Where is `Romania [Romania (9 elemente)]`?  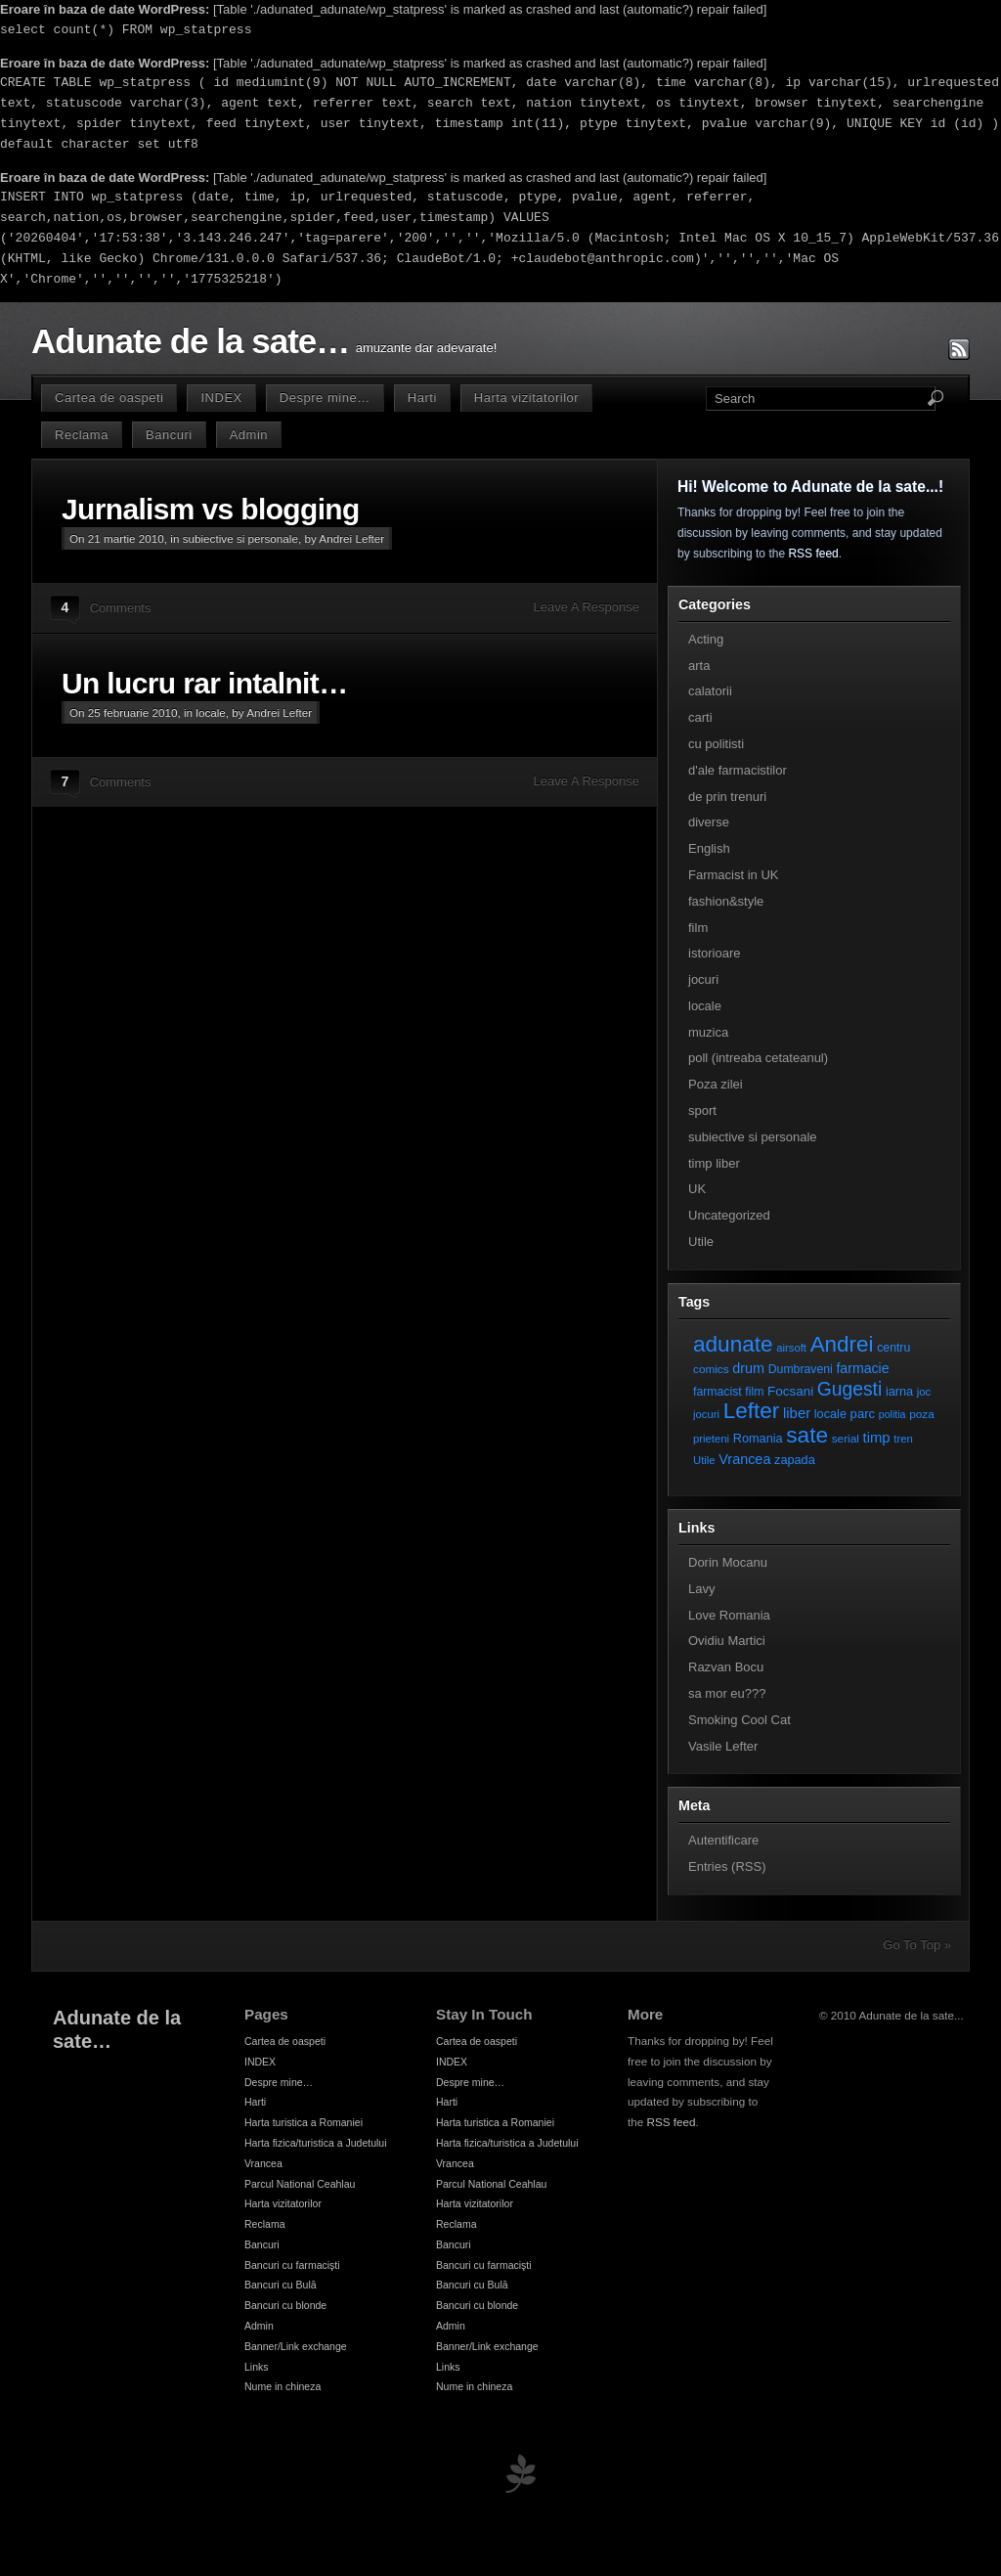 Romania [Romania (9 elemente)] is located at coordinates (758, 1438).